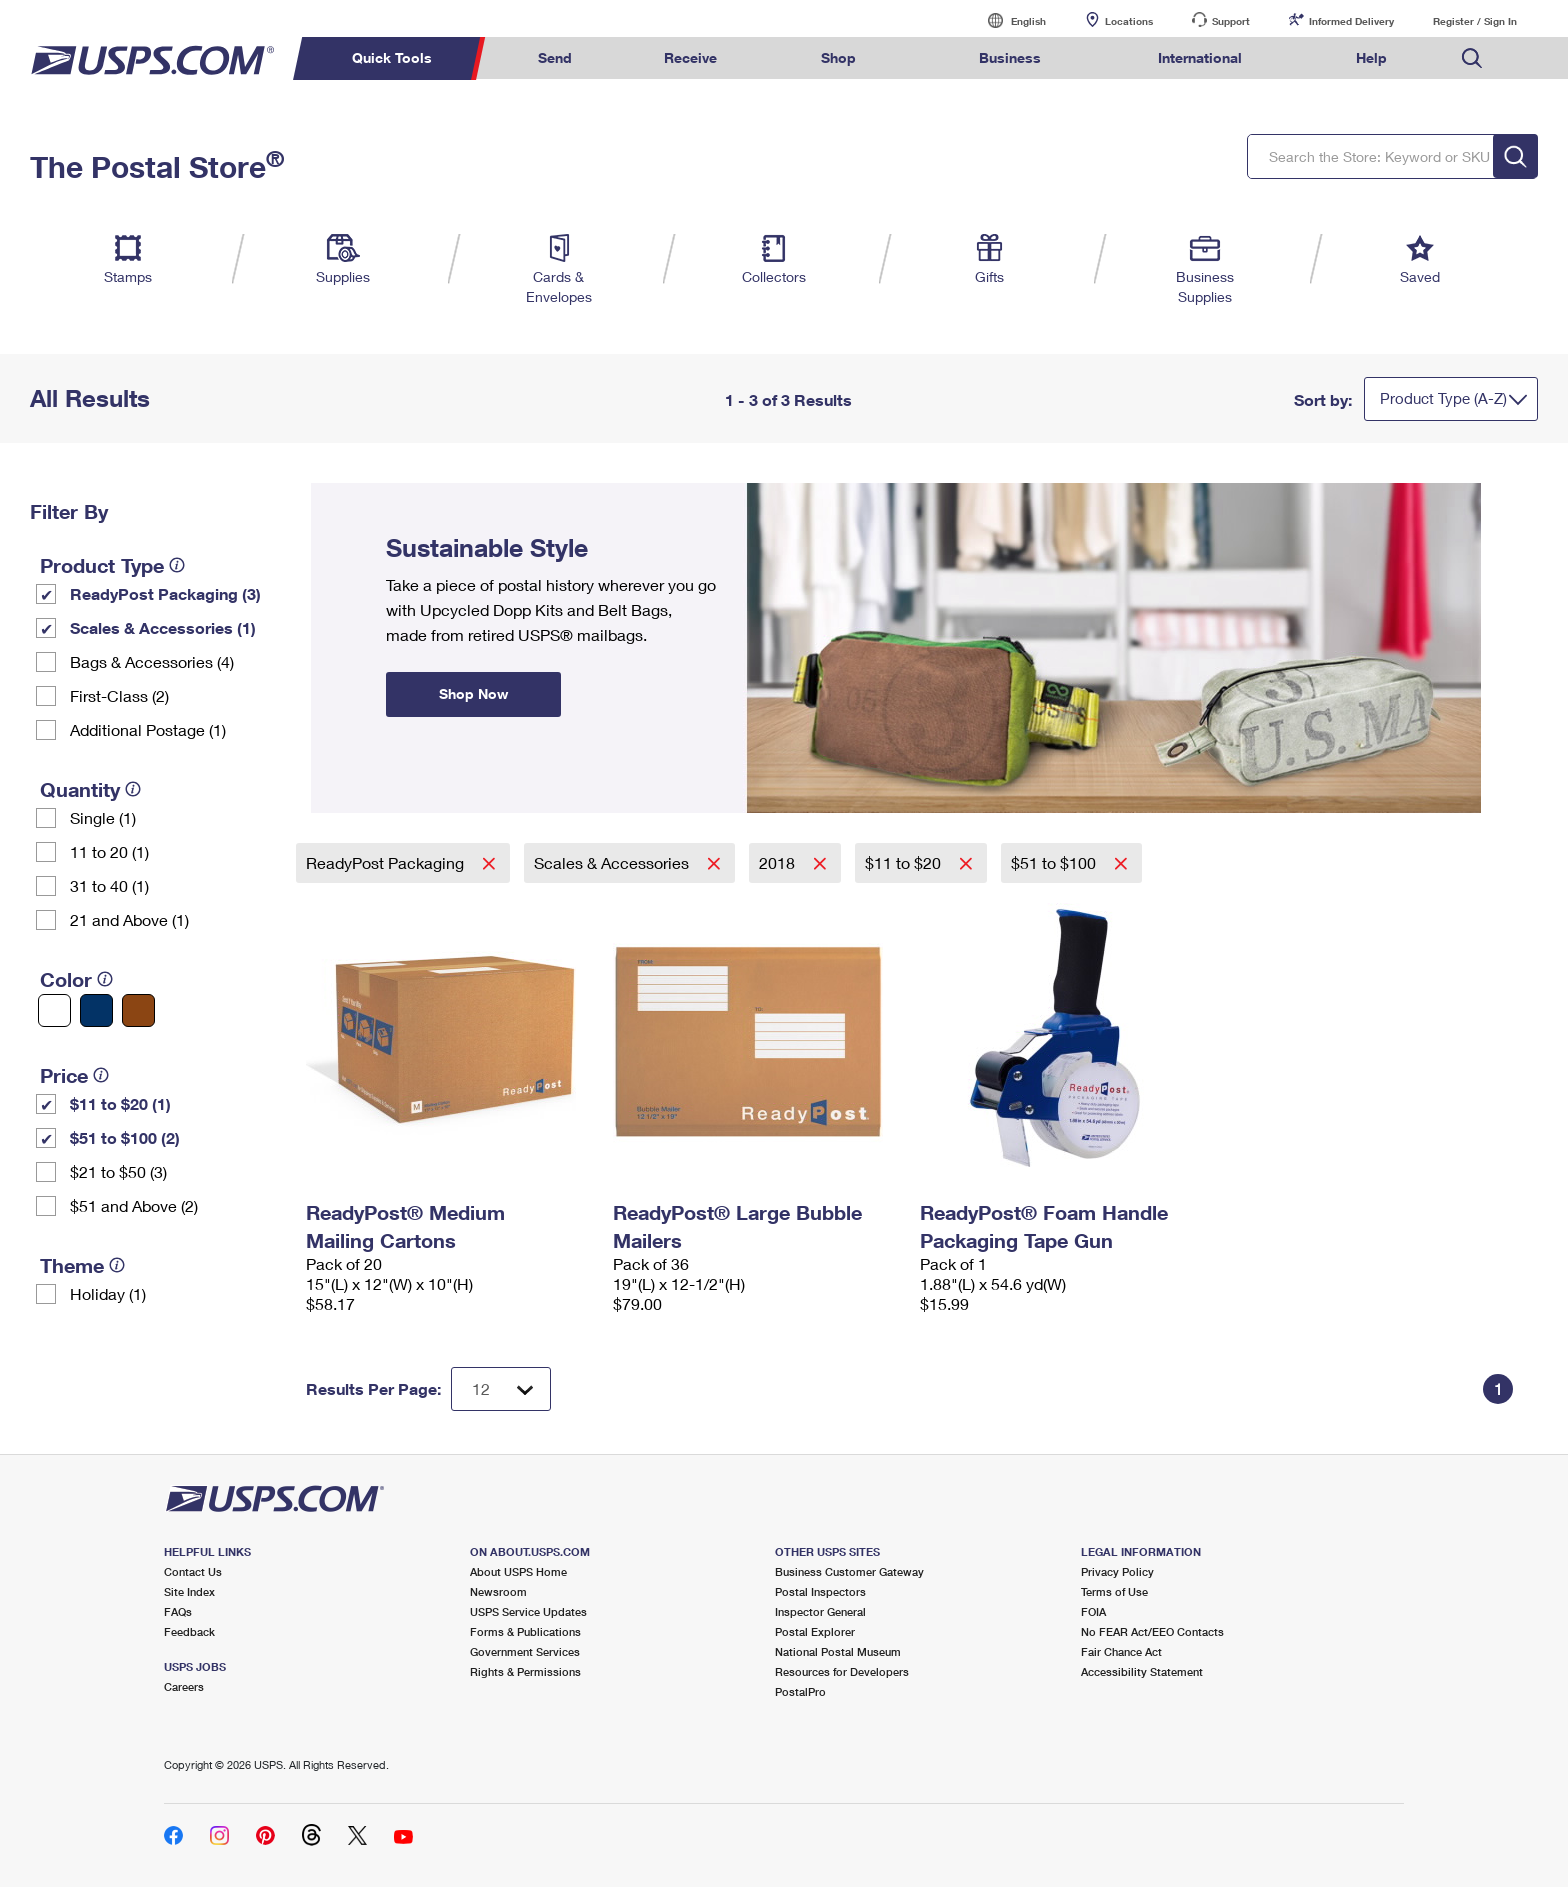 This screenshot has height=1887, width=1568. I want to click on [Dropdown for Results to display per page selection], so click(501, 1389).